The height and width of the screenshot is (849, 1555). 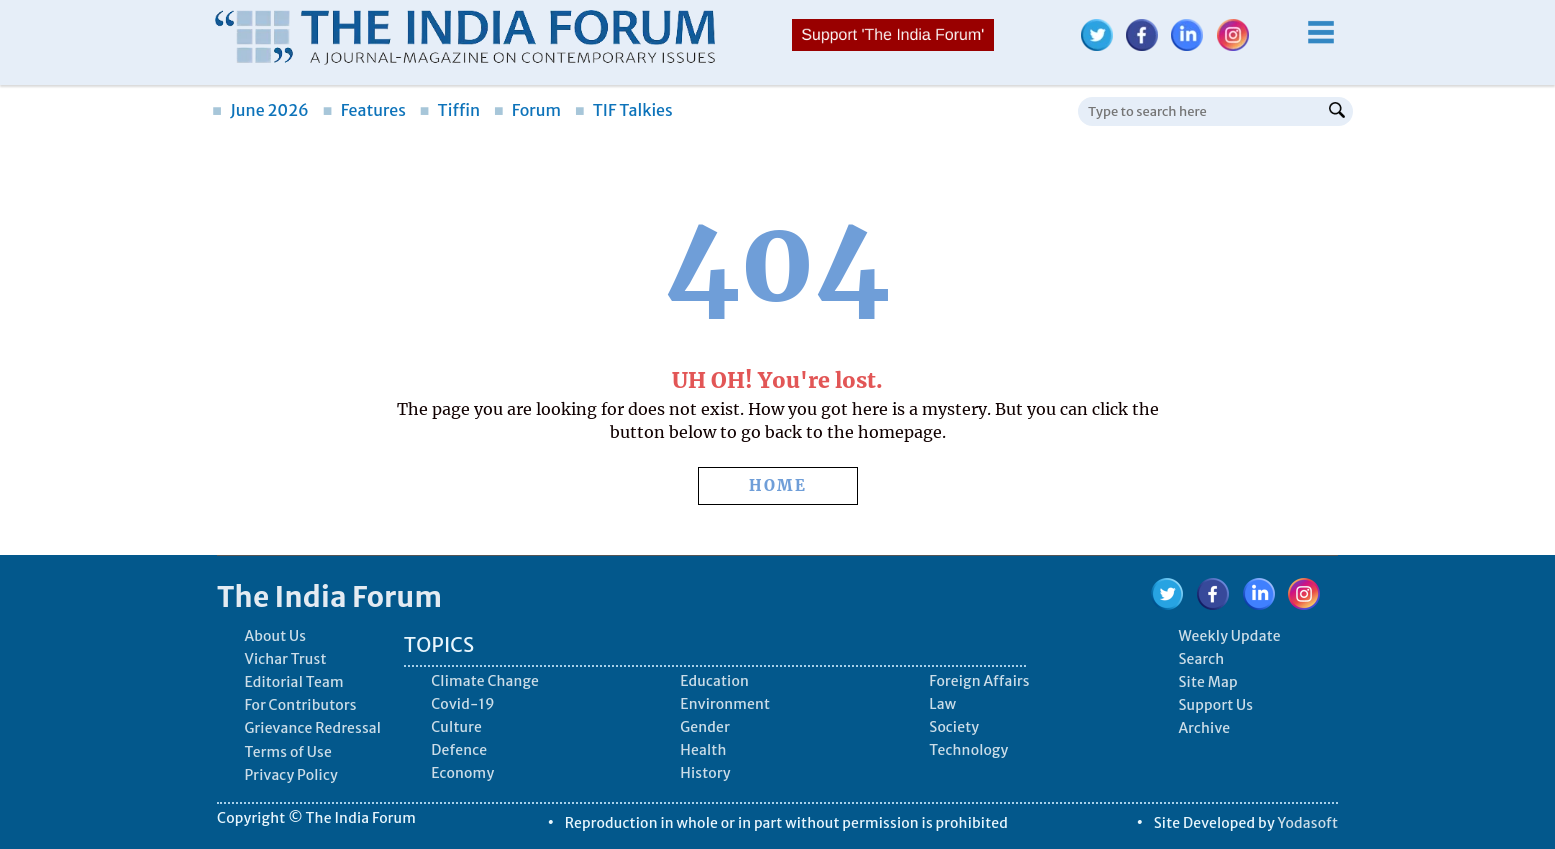 I want to click on Law, so click(x=942, y=704).